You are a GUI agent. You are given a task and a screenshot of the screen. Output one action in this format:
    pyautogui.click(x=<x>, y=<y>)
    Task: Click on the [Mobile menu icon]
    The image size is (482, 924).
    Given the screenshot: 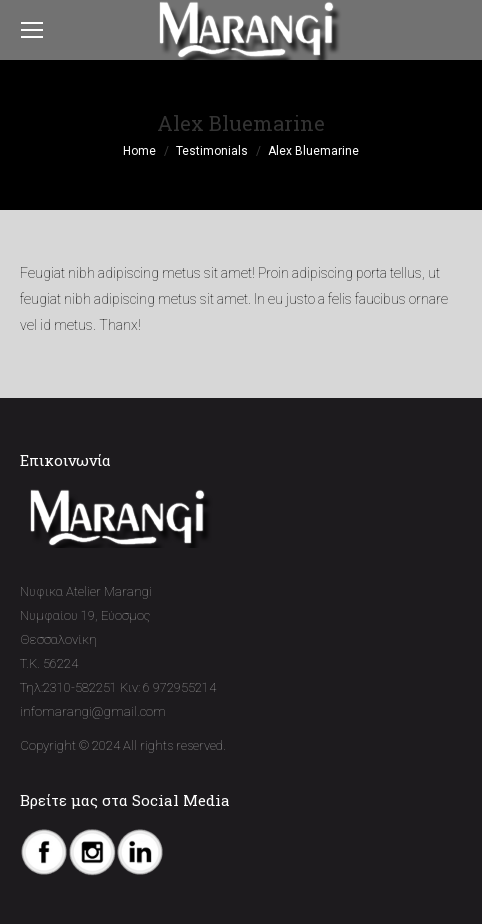 What is the action you would take?
    pyautogui.click(x=32, y=30)
    